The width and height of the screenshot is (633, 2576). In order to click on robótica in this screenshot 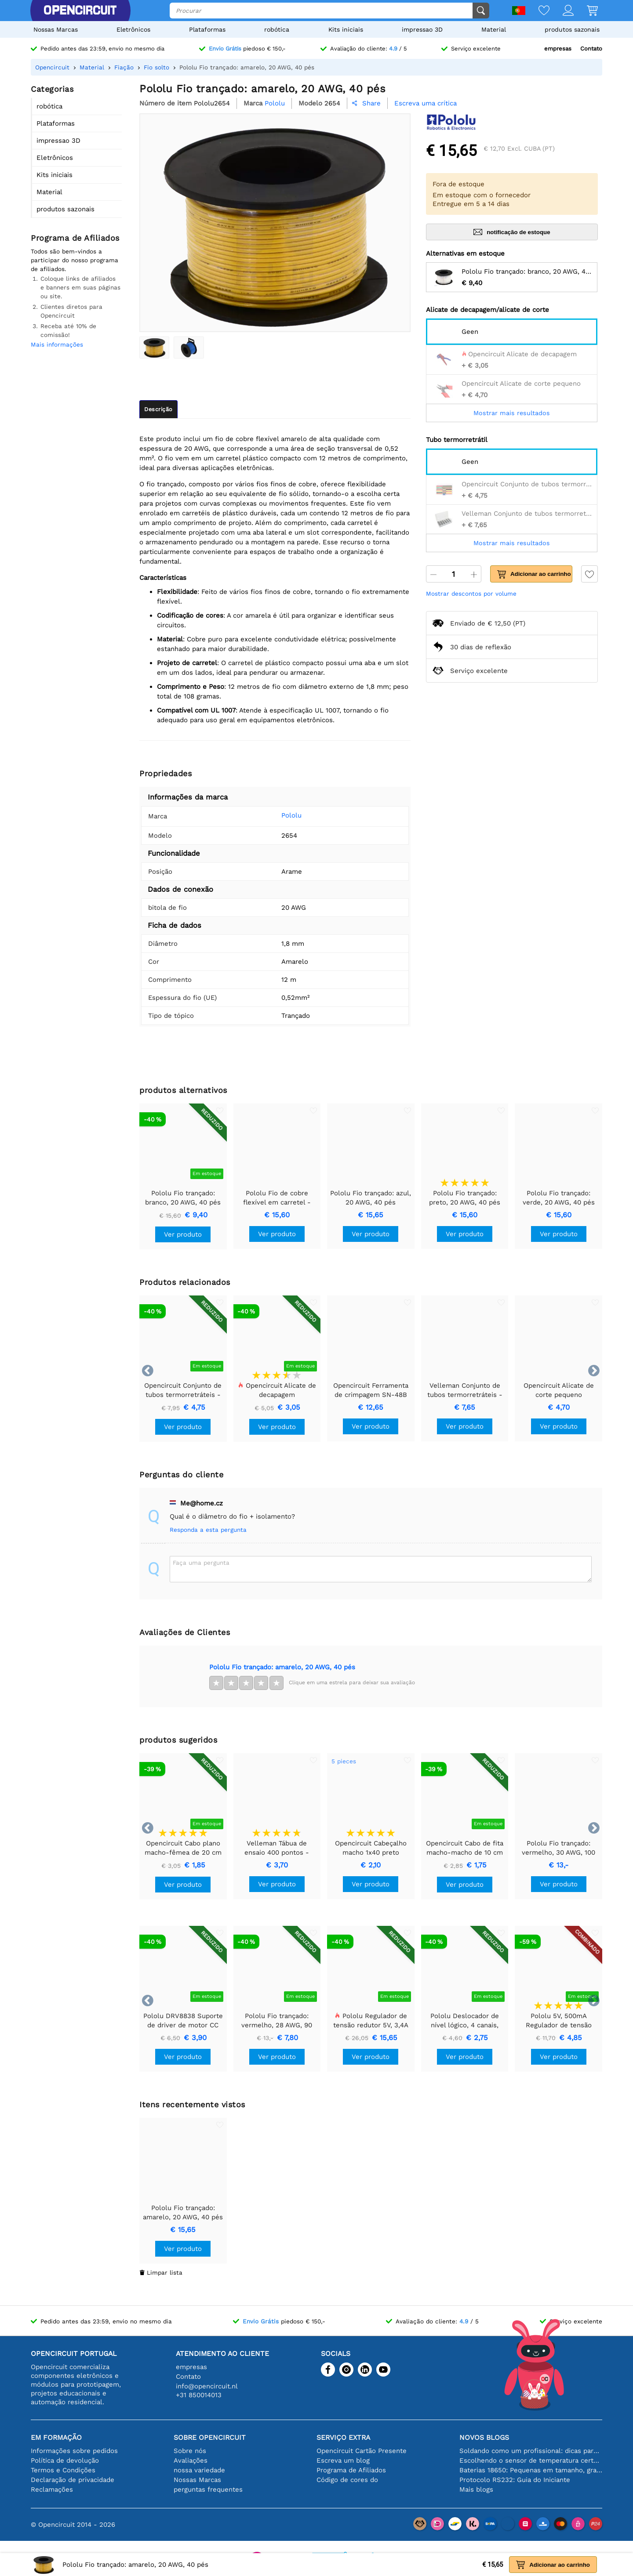, I will do `click(276, 29)`.